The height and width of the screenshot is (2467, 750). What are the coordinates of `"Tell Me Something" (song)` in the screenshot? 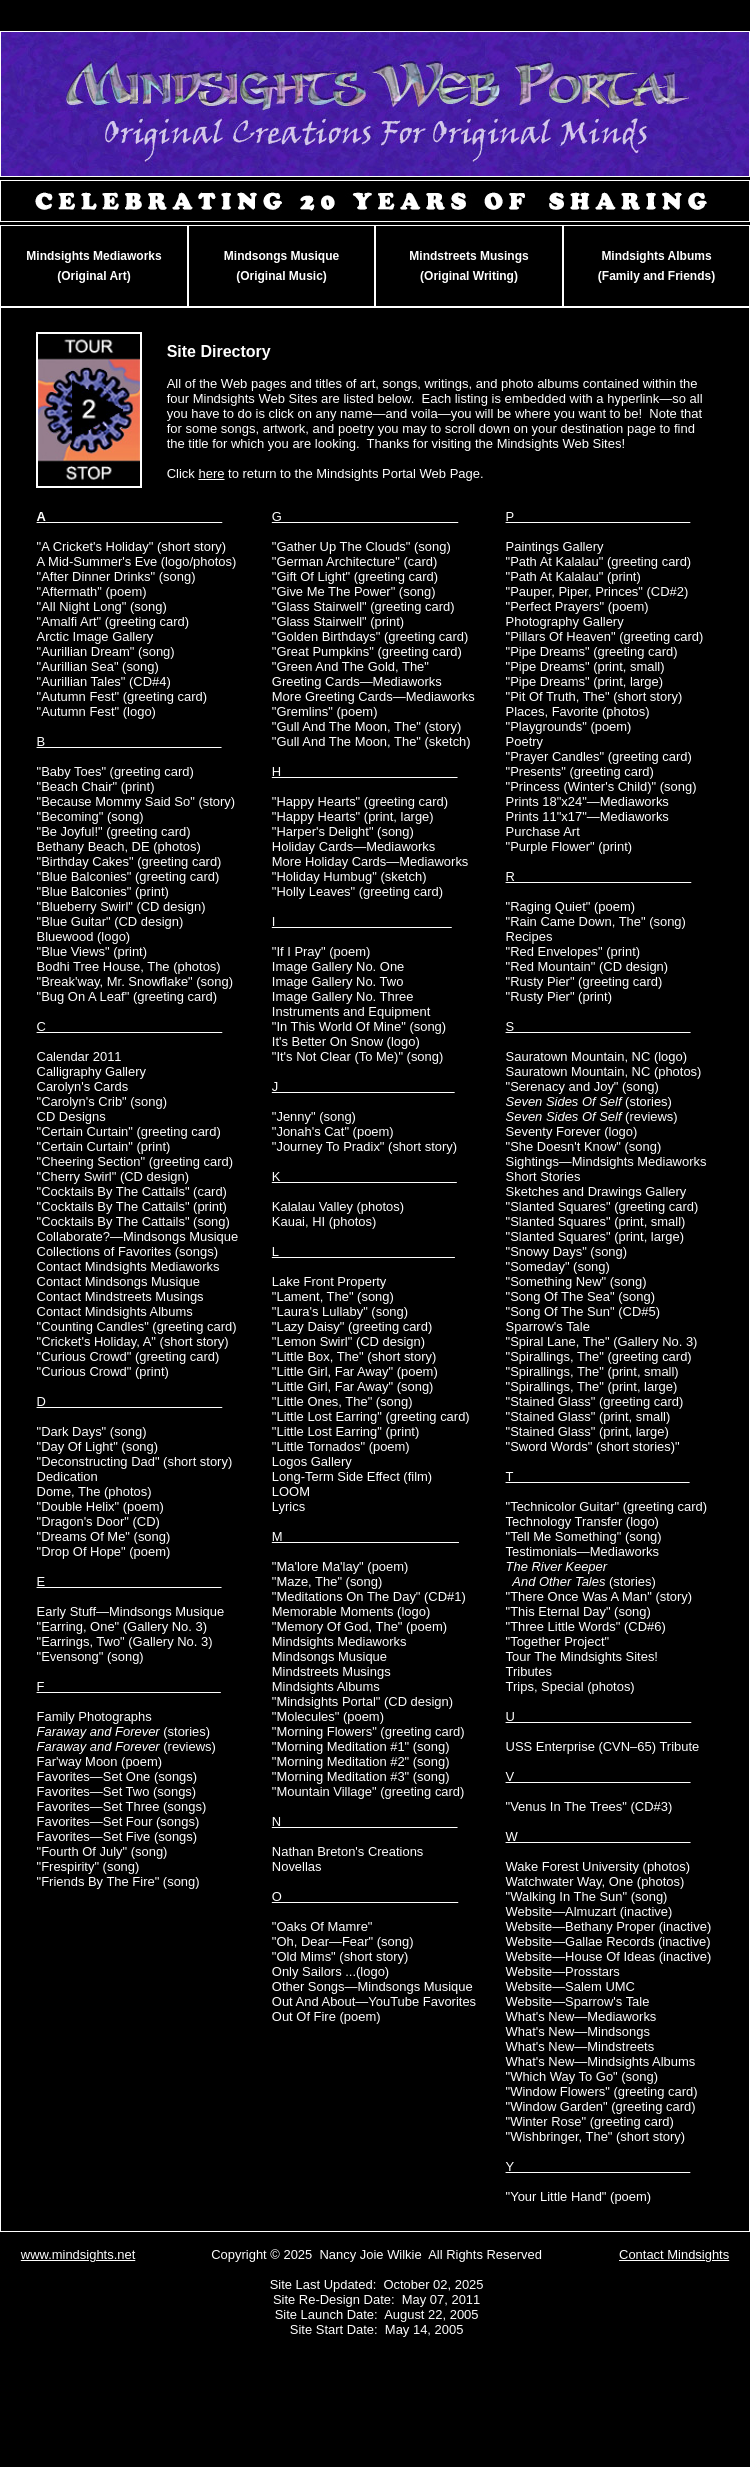 It's located at (584, 1536).